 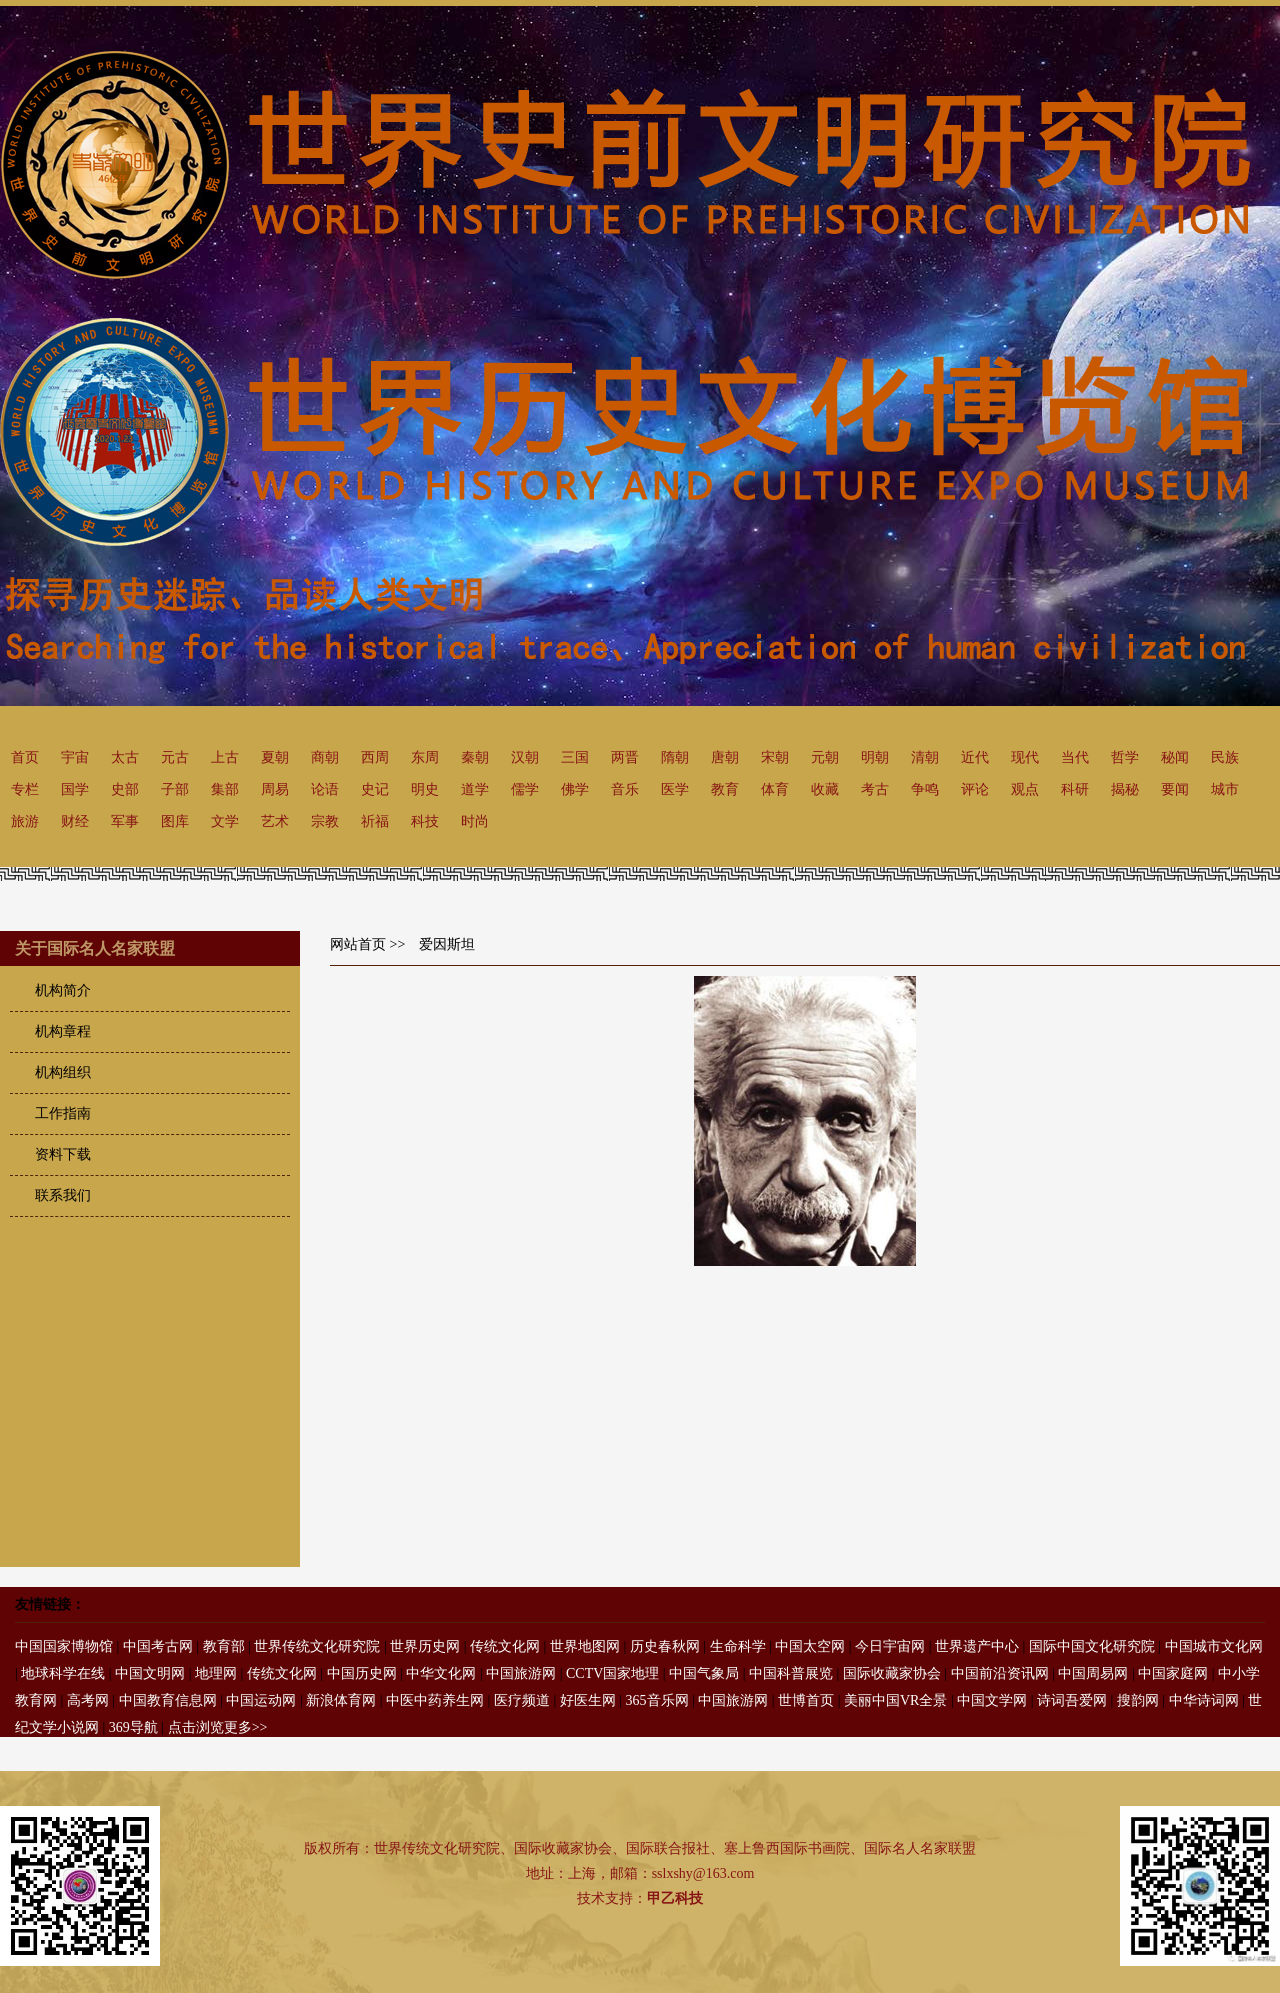 What do you see at coordinates (225, 757) in the screenshot?
I see `上古` at bounding box center [225, 757].